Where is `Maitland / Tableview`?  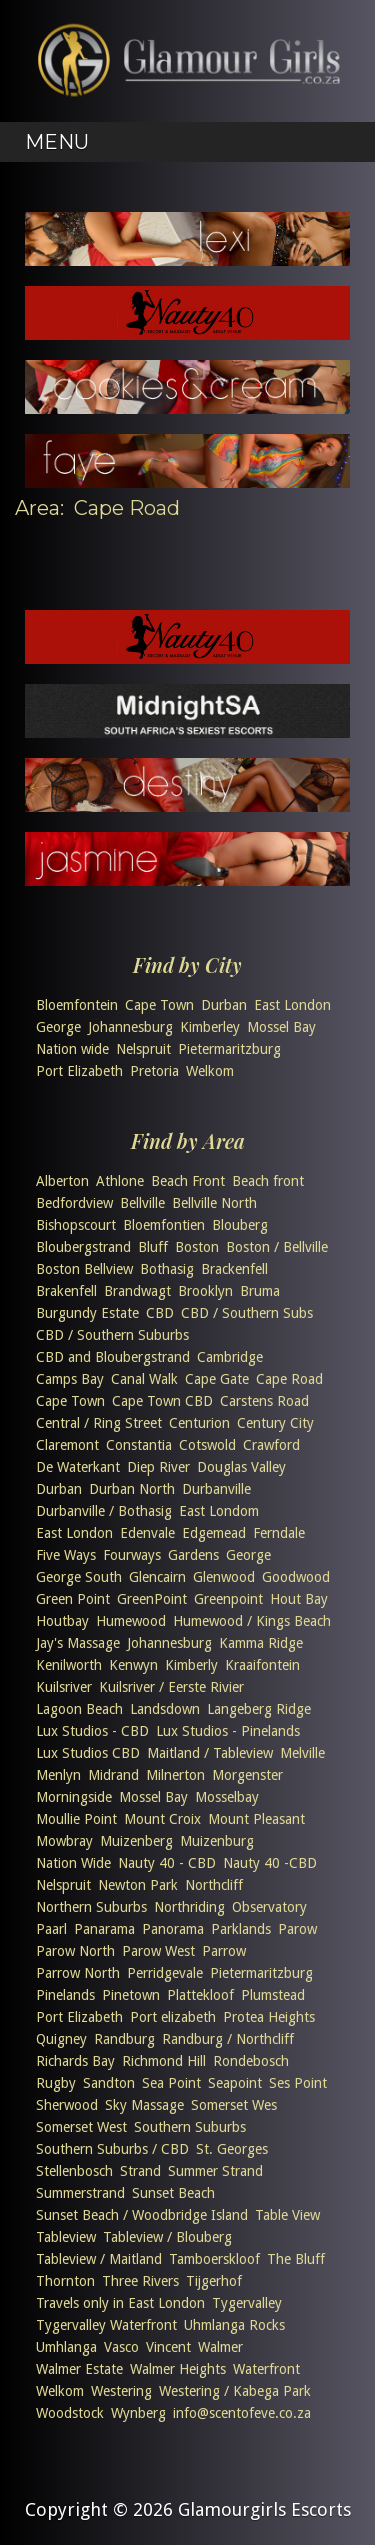 Maitland / Tableview is located at coordinates (210, 1753).